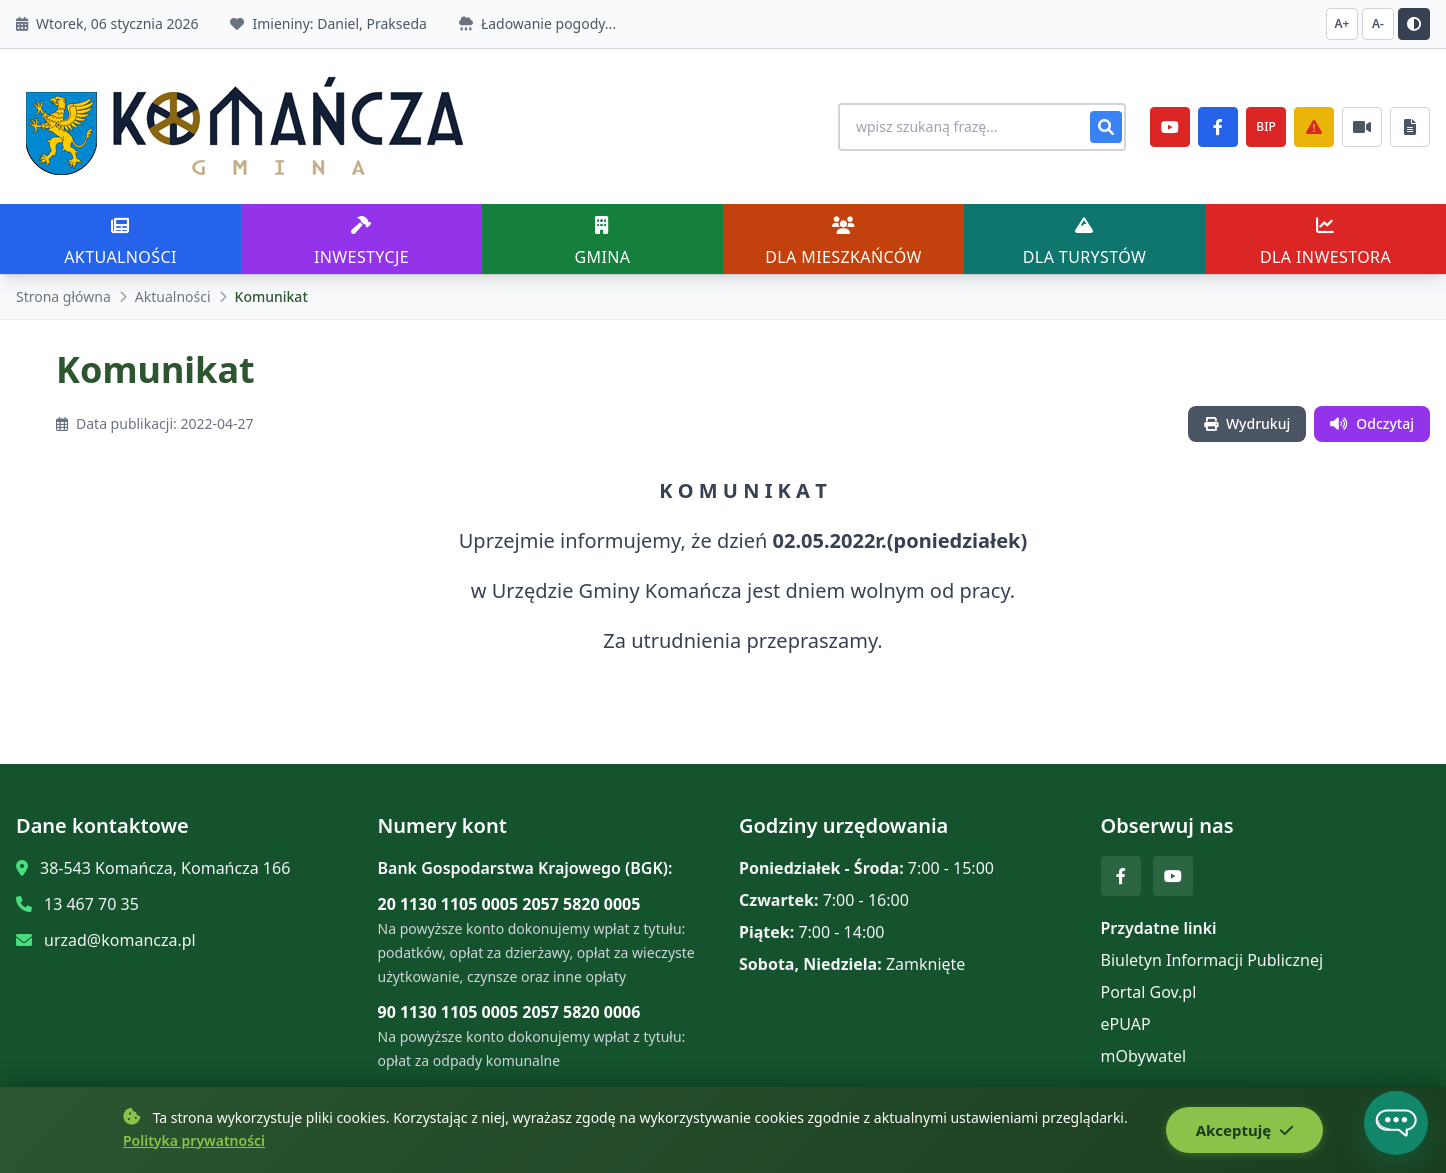 This screenshot has height=1173, width=1446. I want to click on [Zarządzanie kryzysowe], so click(1314, 127).